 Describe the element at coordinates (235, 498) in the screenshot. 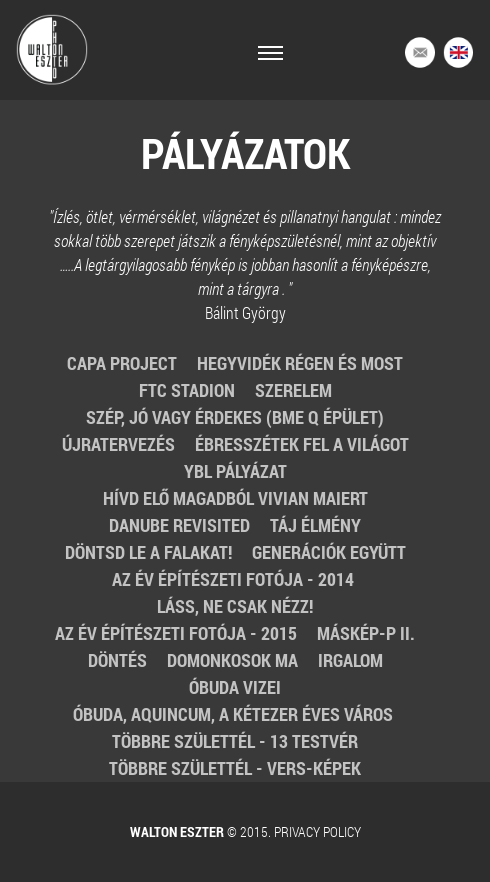

I see `Hívd elő magadból Vivian Maiert` at that location.